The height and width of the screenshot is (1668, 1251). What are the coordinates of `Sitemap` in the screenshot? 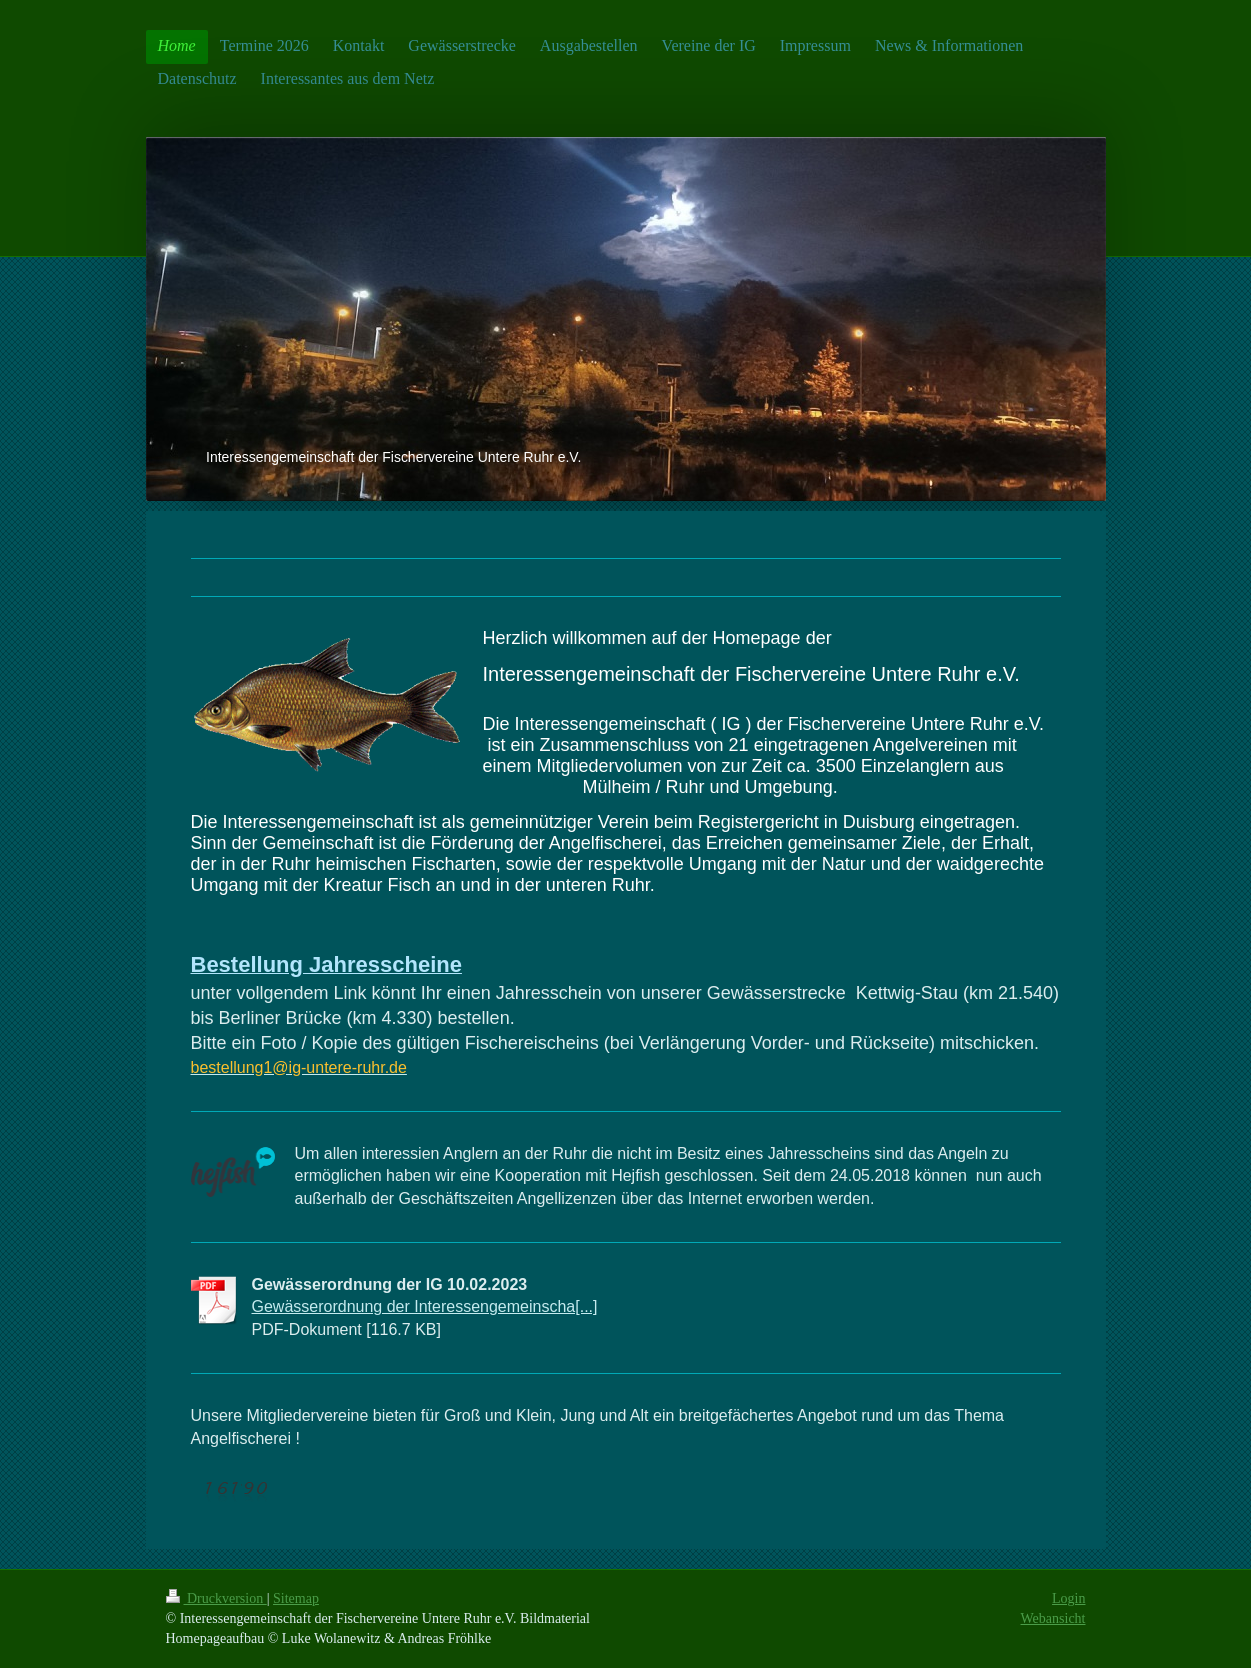 It's located at (296, 1598).